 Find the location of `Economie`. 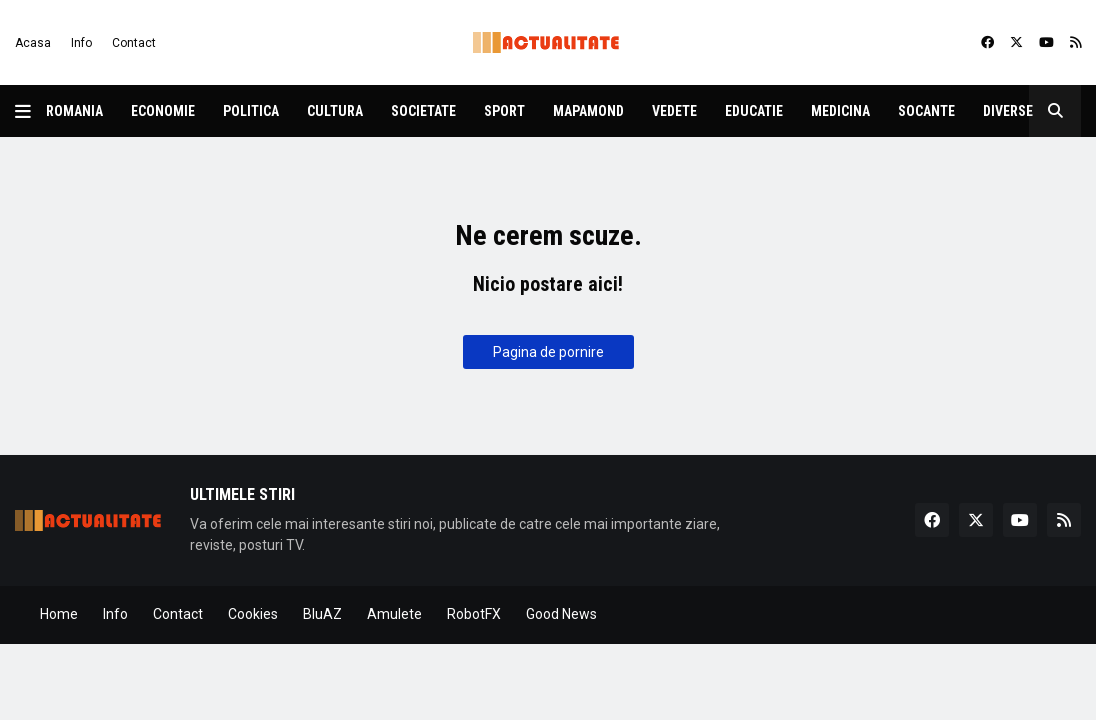

Economie is located at coordinates (163, 111).